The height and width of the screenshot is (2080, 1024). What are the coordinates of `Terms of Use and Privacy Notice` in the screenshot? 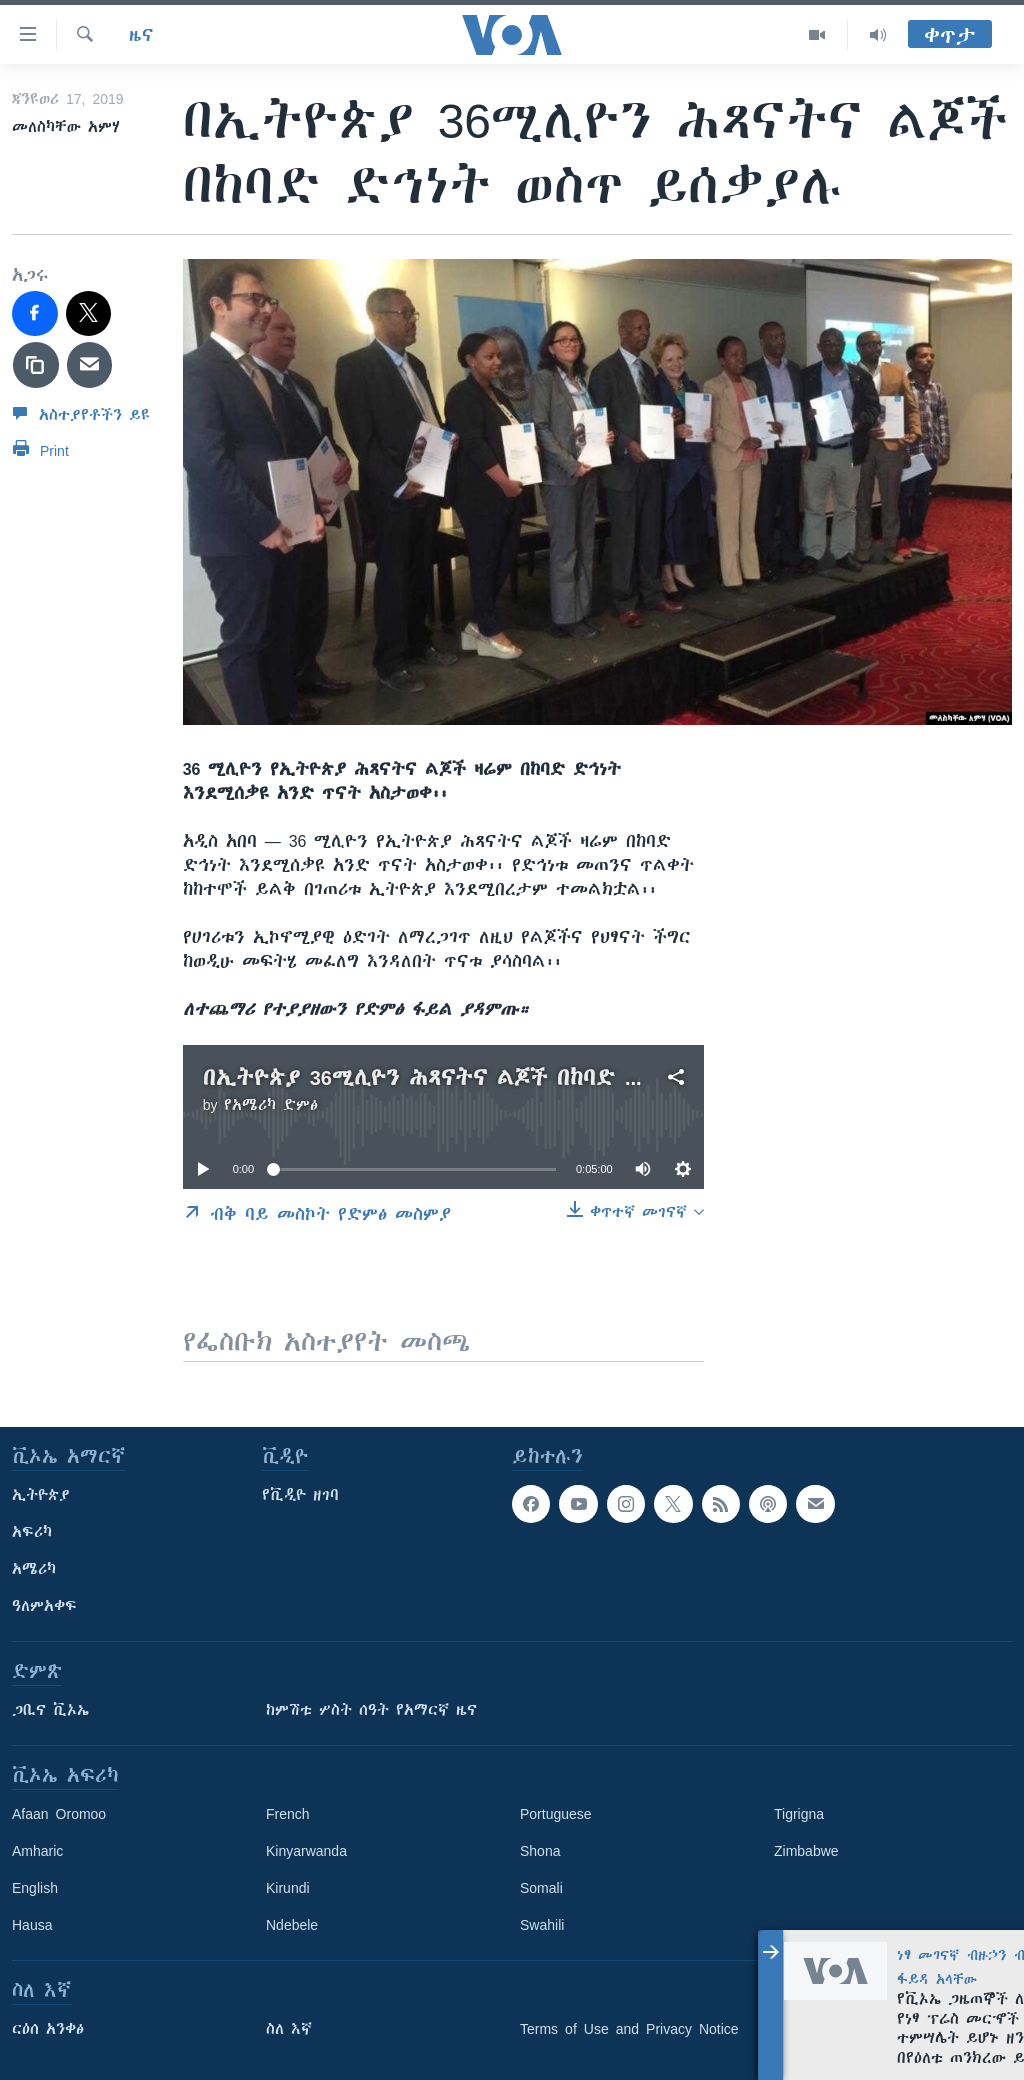 It's located at (629, 2029).